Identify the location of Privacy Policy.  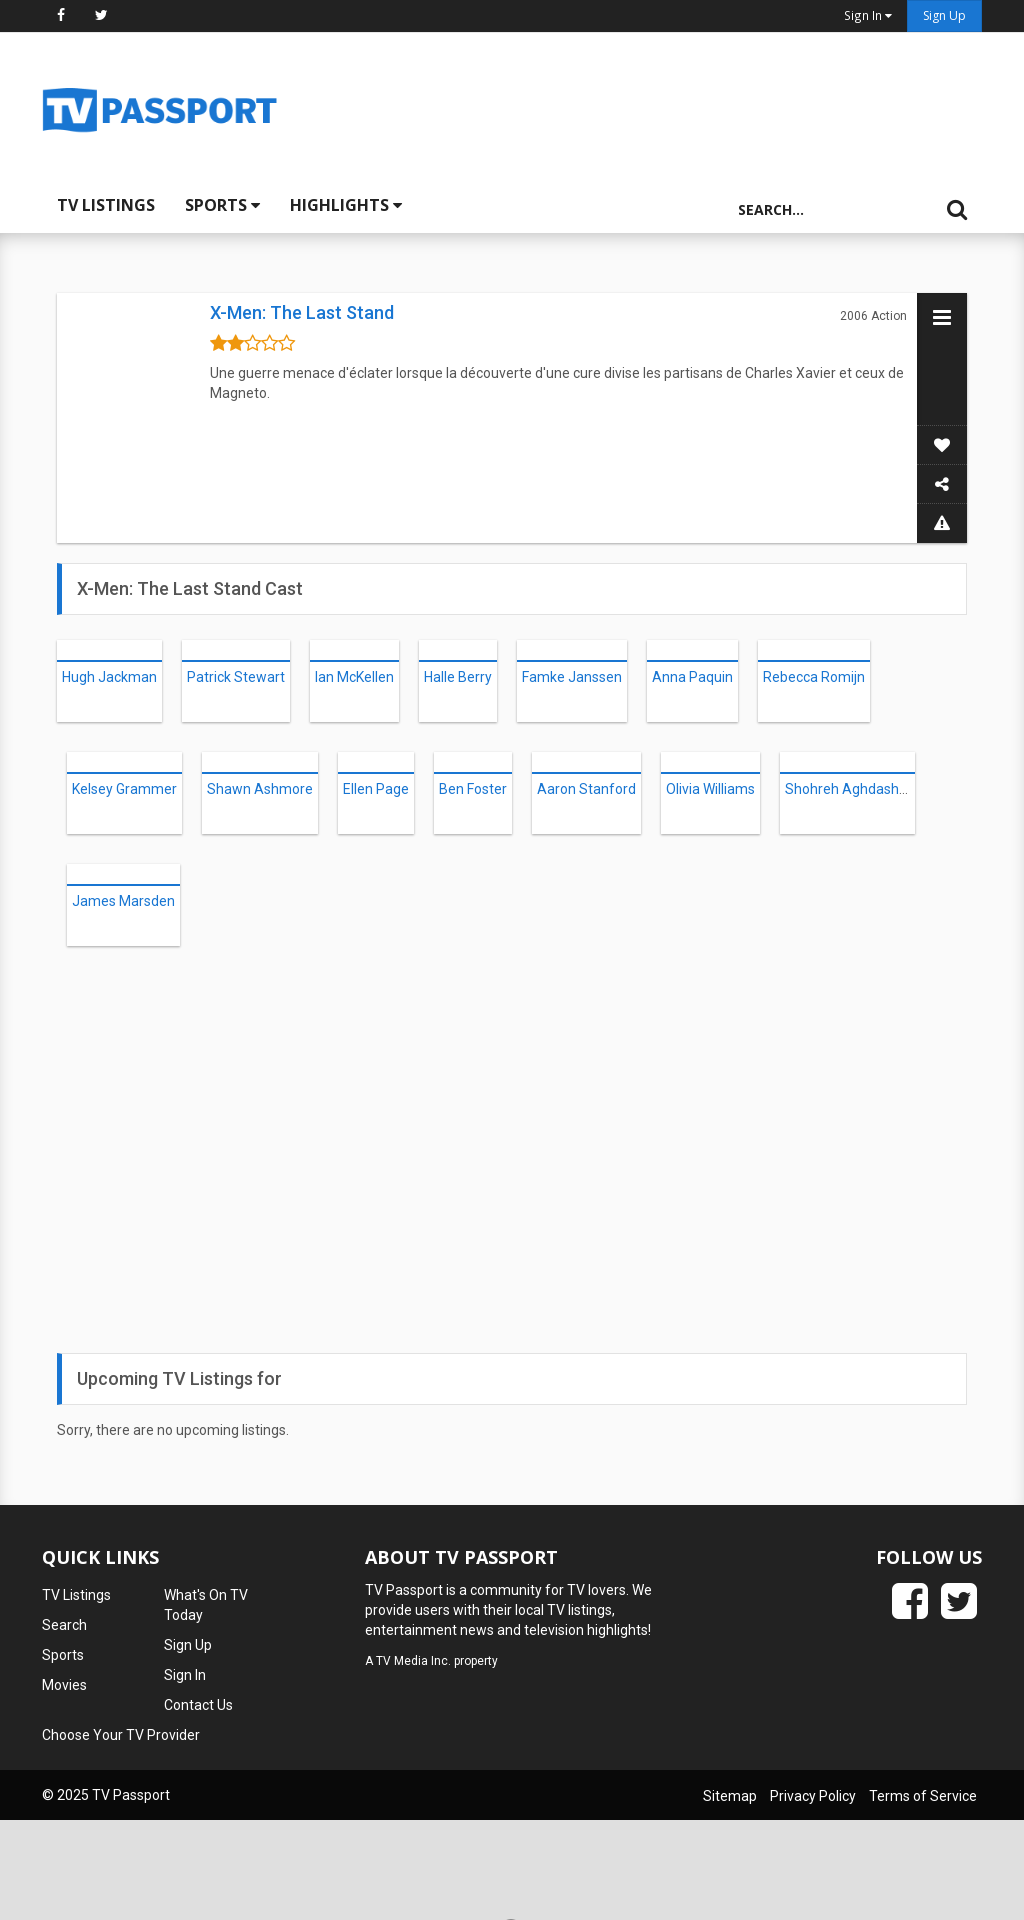
(813, 1796).